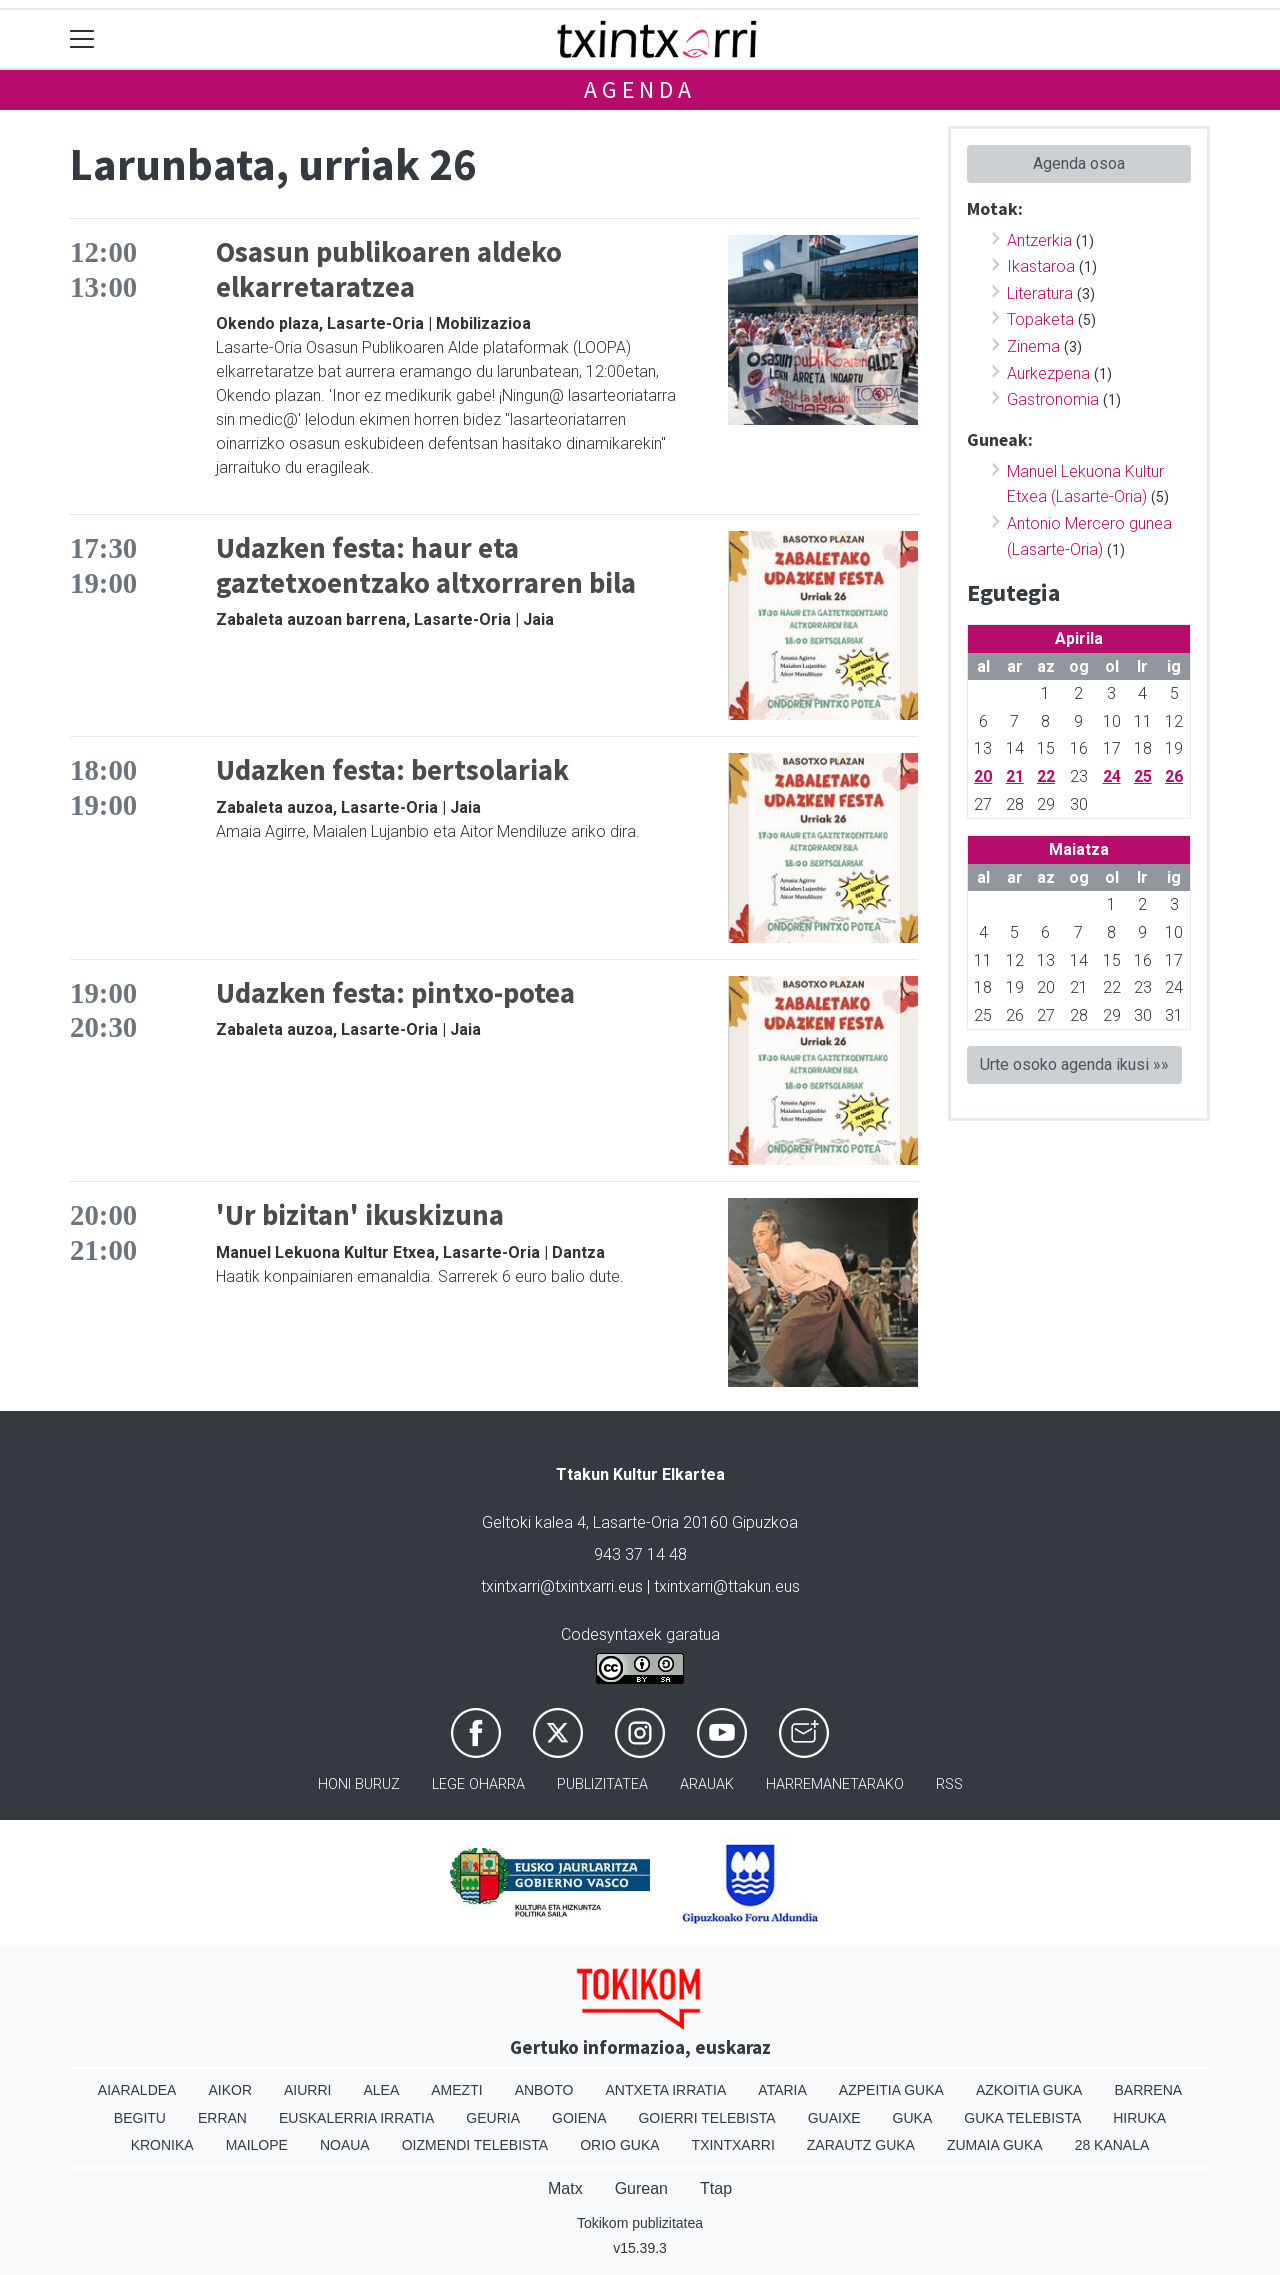  What do you see at coordinates (913, 2118) in the screenshot?
I see `Guka` at bounding box center [913, 2118].